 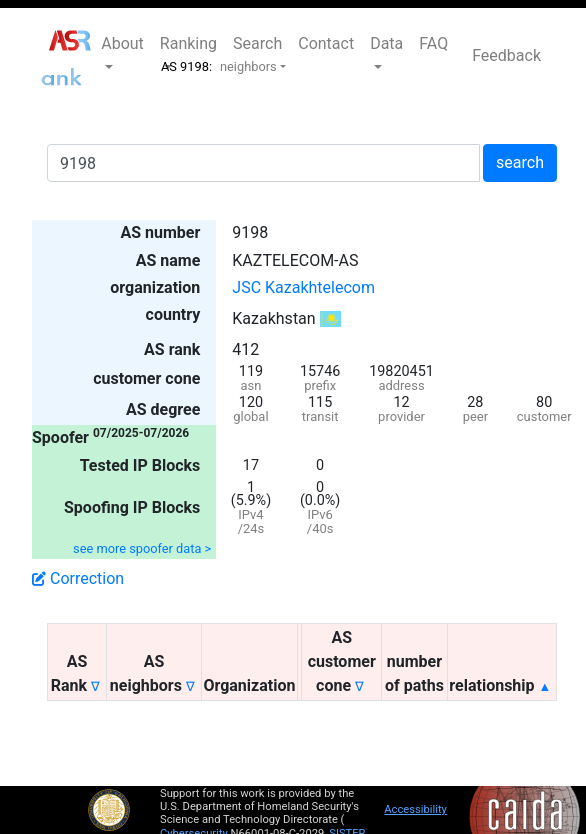 I want to click on FAQ, so click(x=433, y=43).